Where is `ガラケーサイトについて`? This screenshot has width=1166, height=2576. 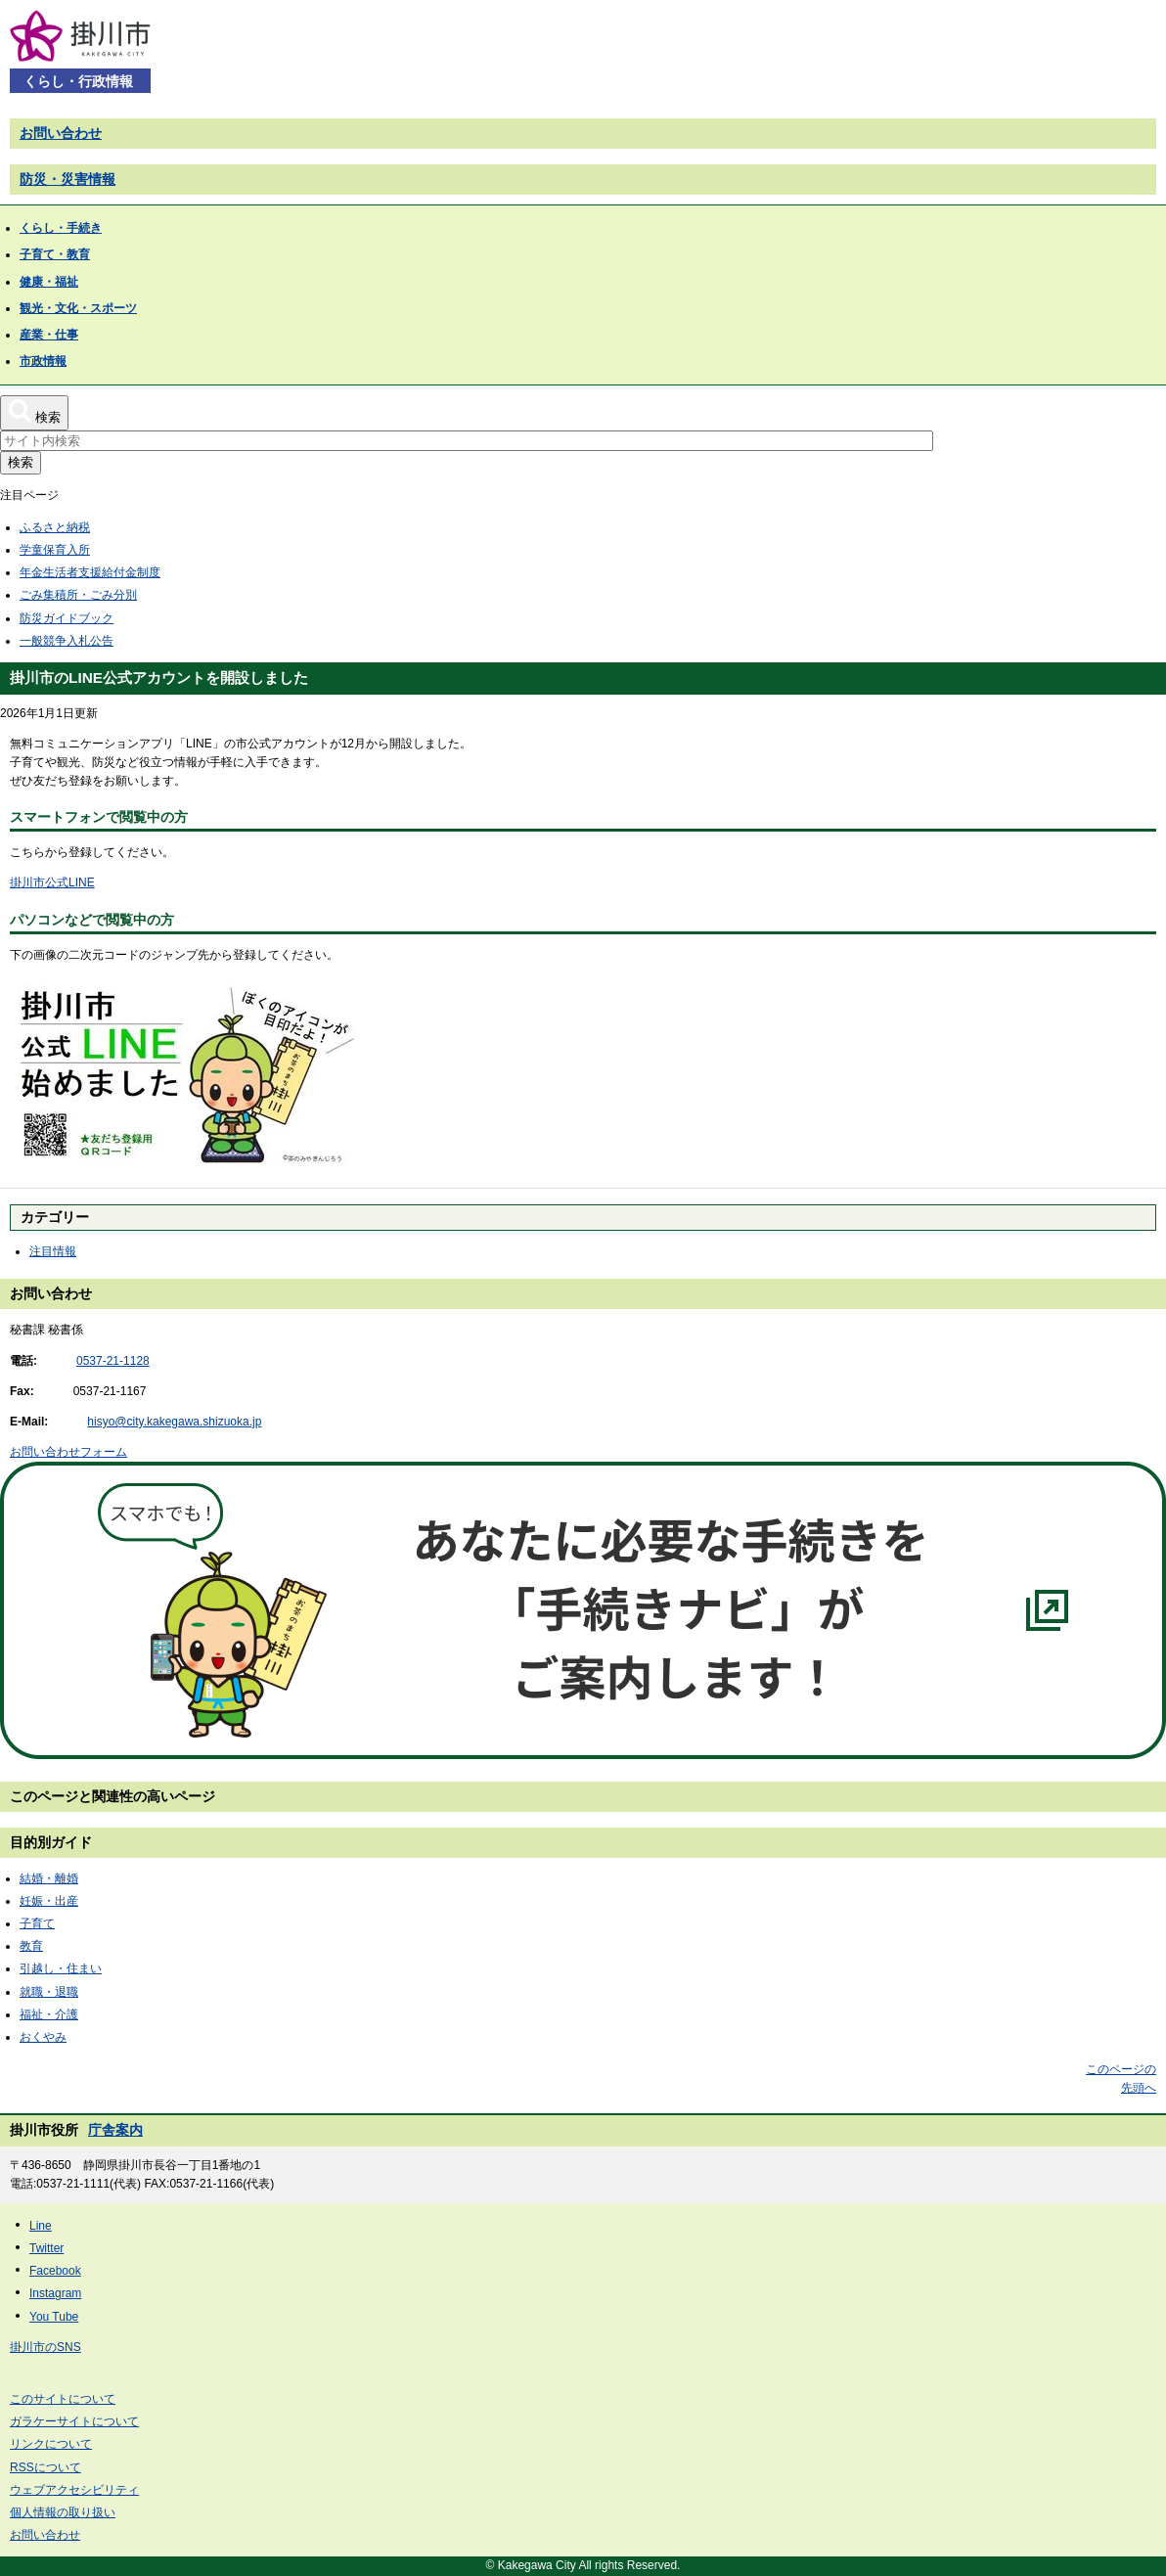 ガラケーサイトについて is located at coordinates (74, 2421).